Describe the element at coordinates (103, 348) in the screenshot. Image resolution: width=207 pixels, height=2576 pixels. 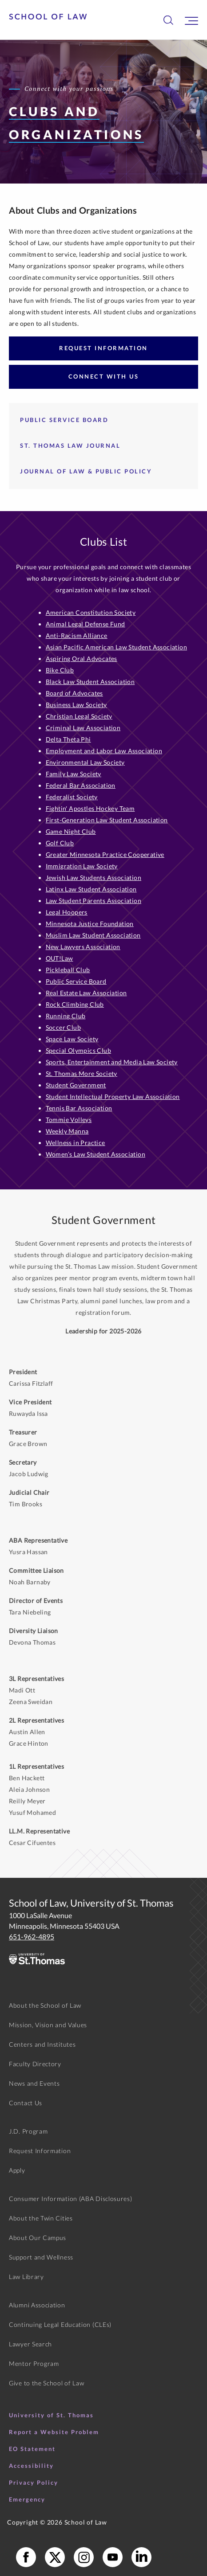
I see `Request Information` at that location.